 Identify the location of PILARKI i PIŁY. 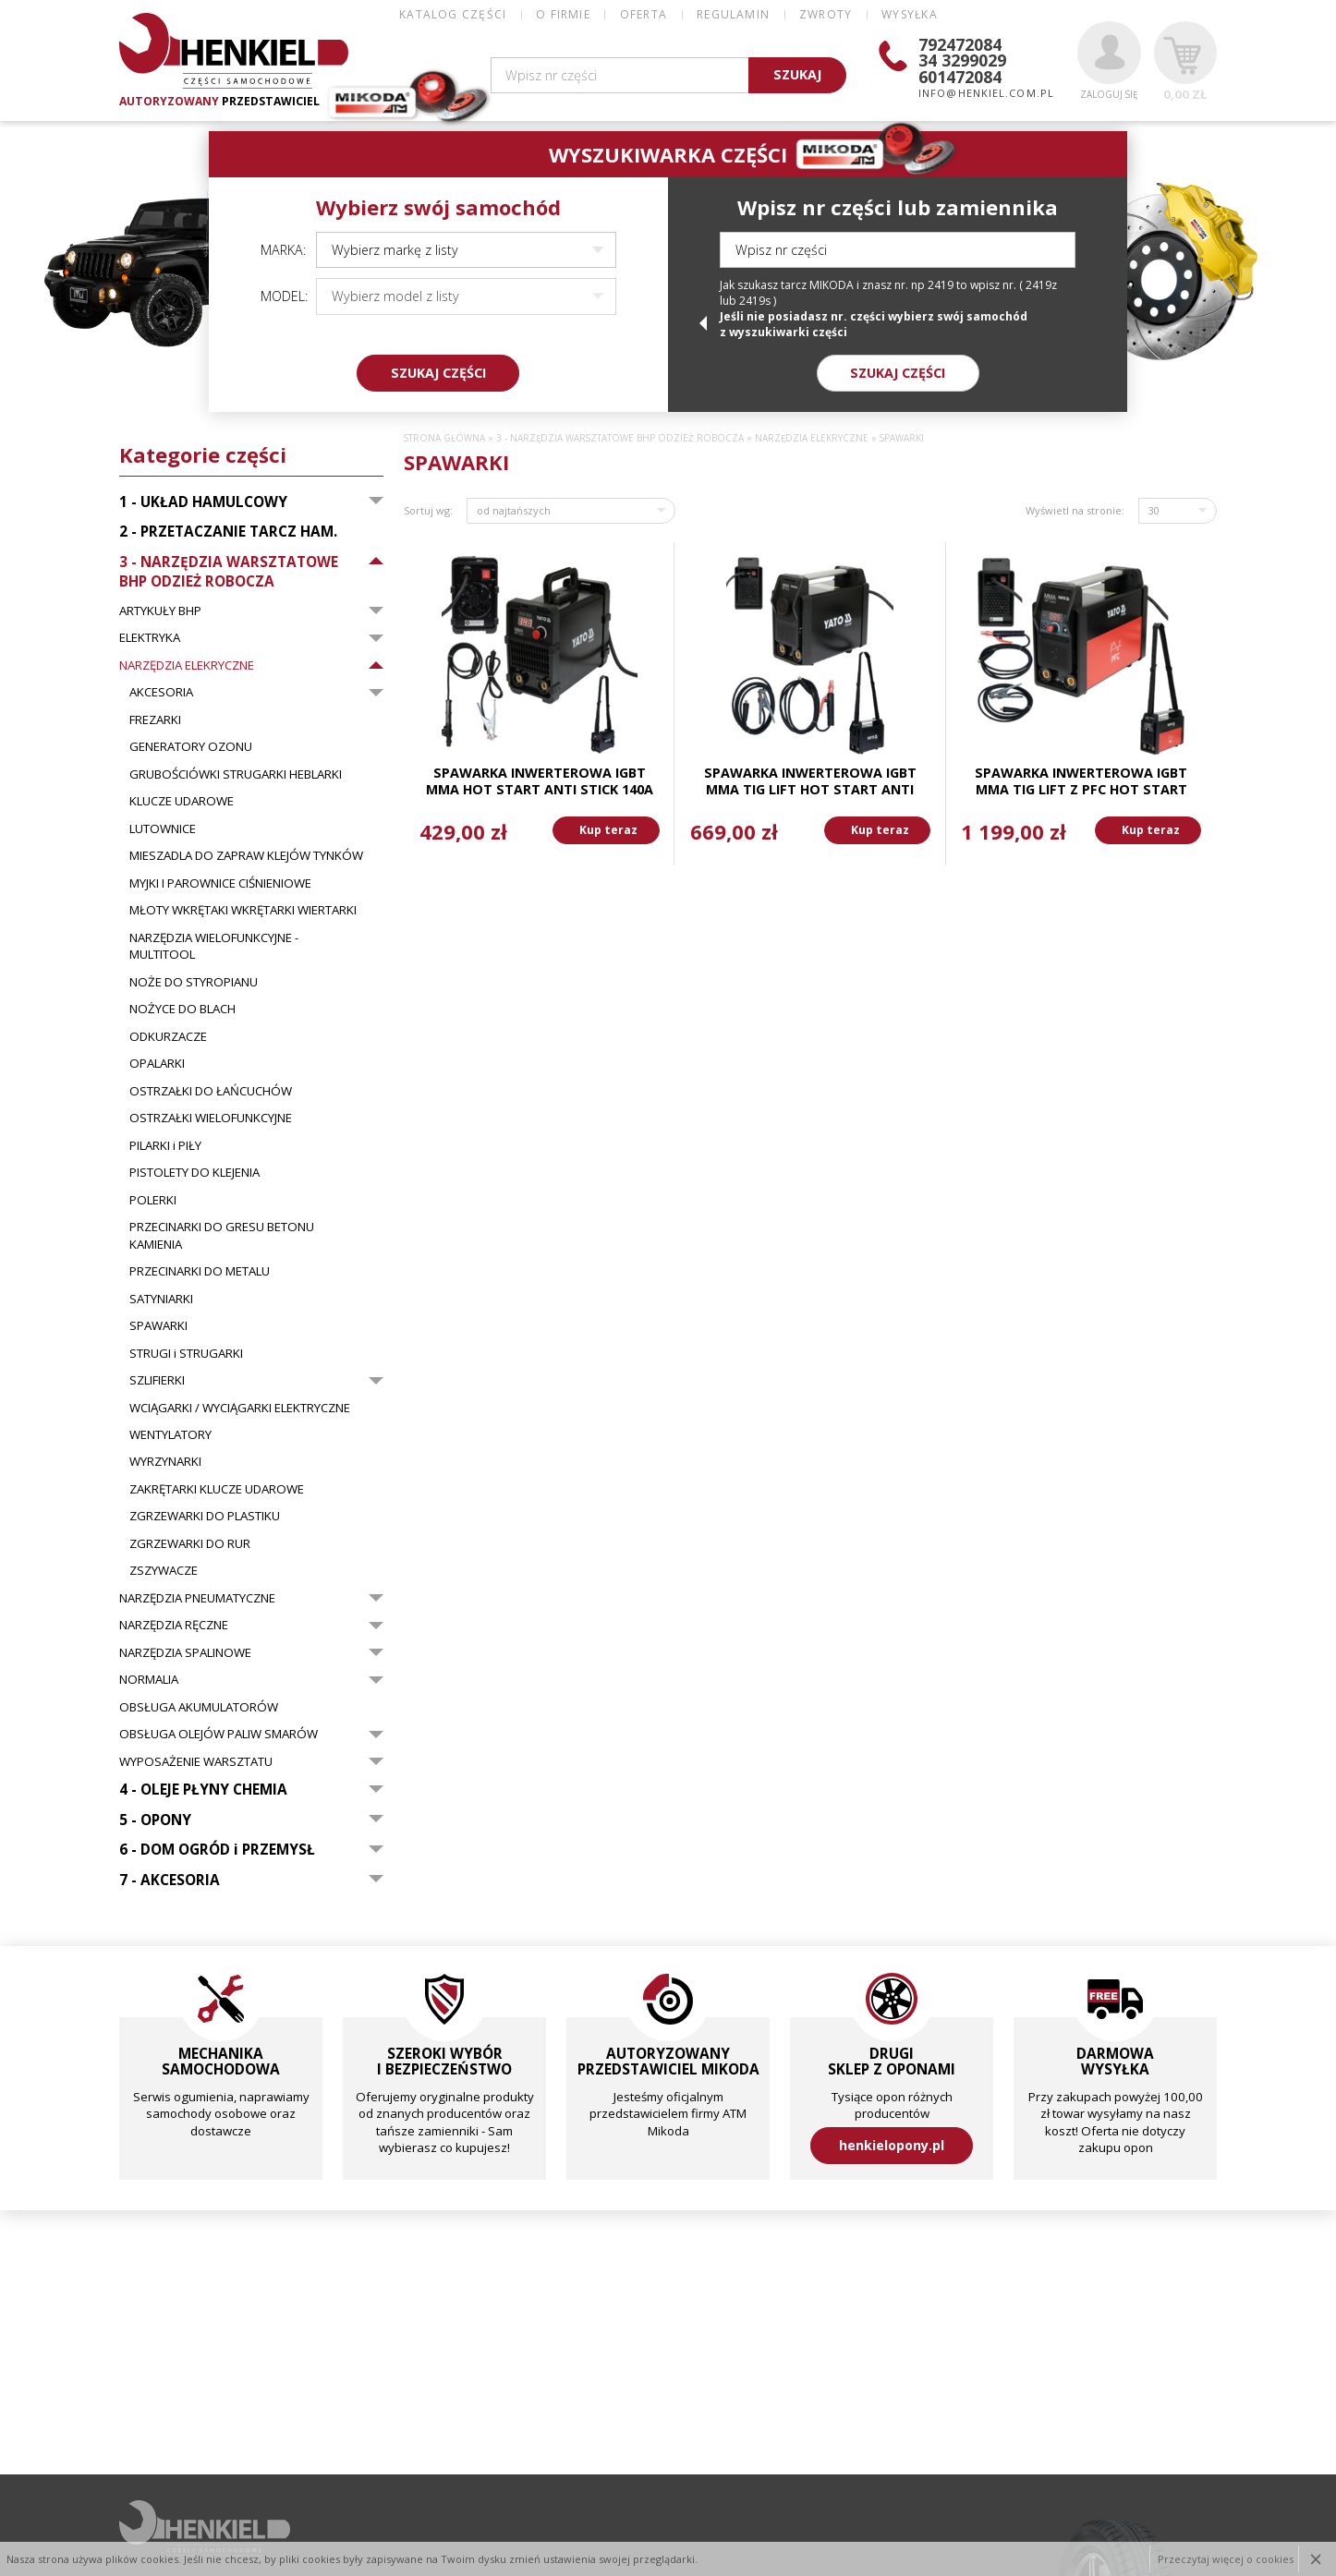
(165, 1145).